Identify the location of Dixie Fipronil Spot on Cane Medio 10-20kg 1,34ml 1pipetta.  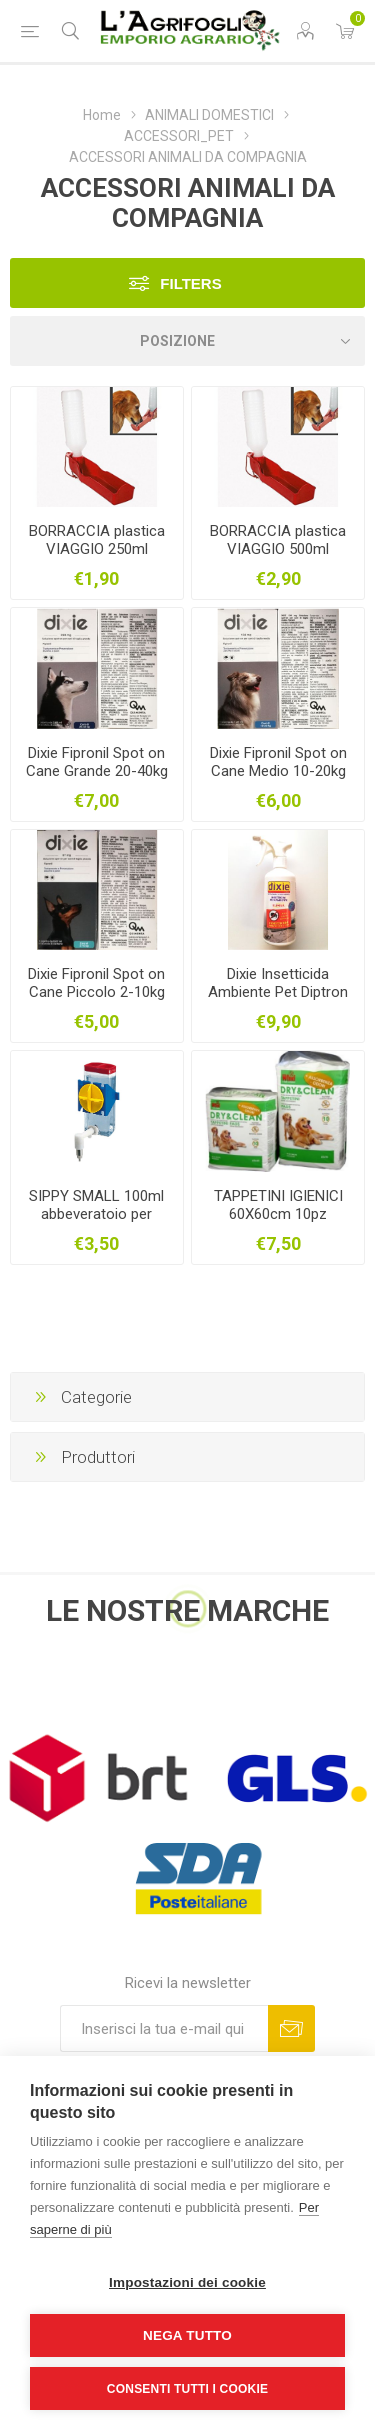
(278, 771).